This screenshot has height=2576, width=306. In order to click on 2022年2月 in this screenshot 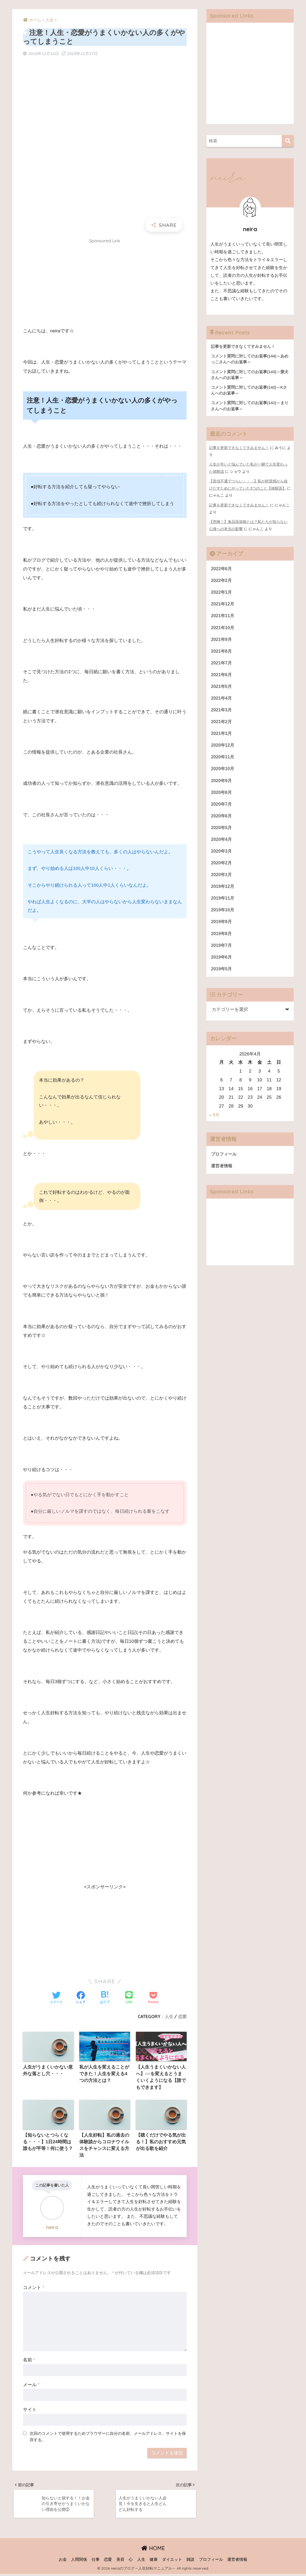, I will do `click(222, 580)`.